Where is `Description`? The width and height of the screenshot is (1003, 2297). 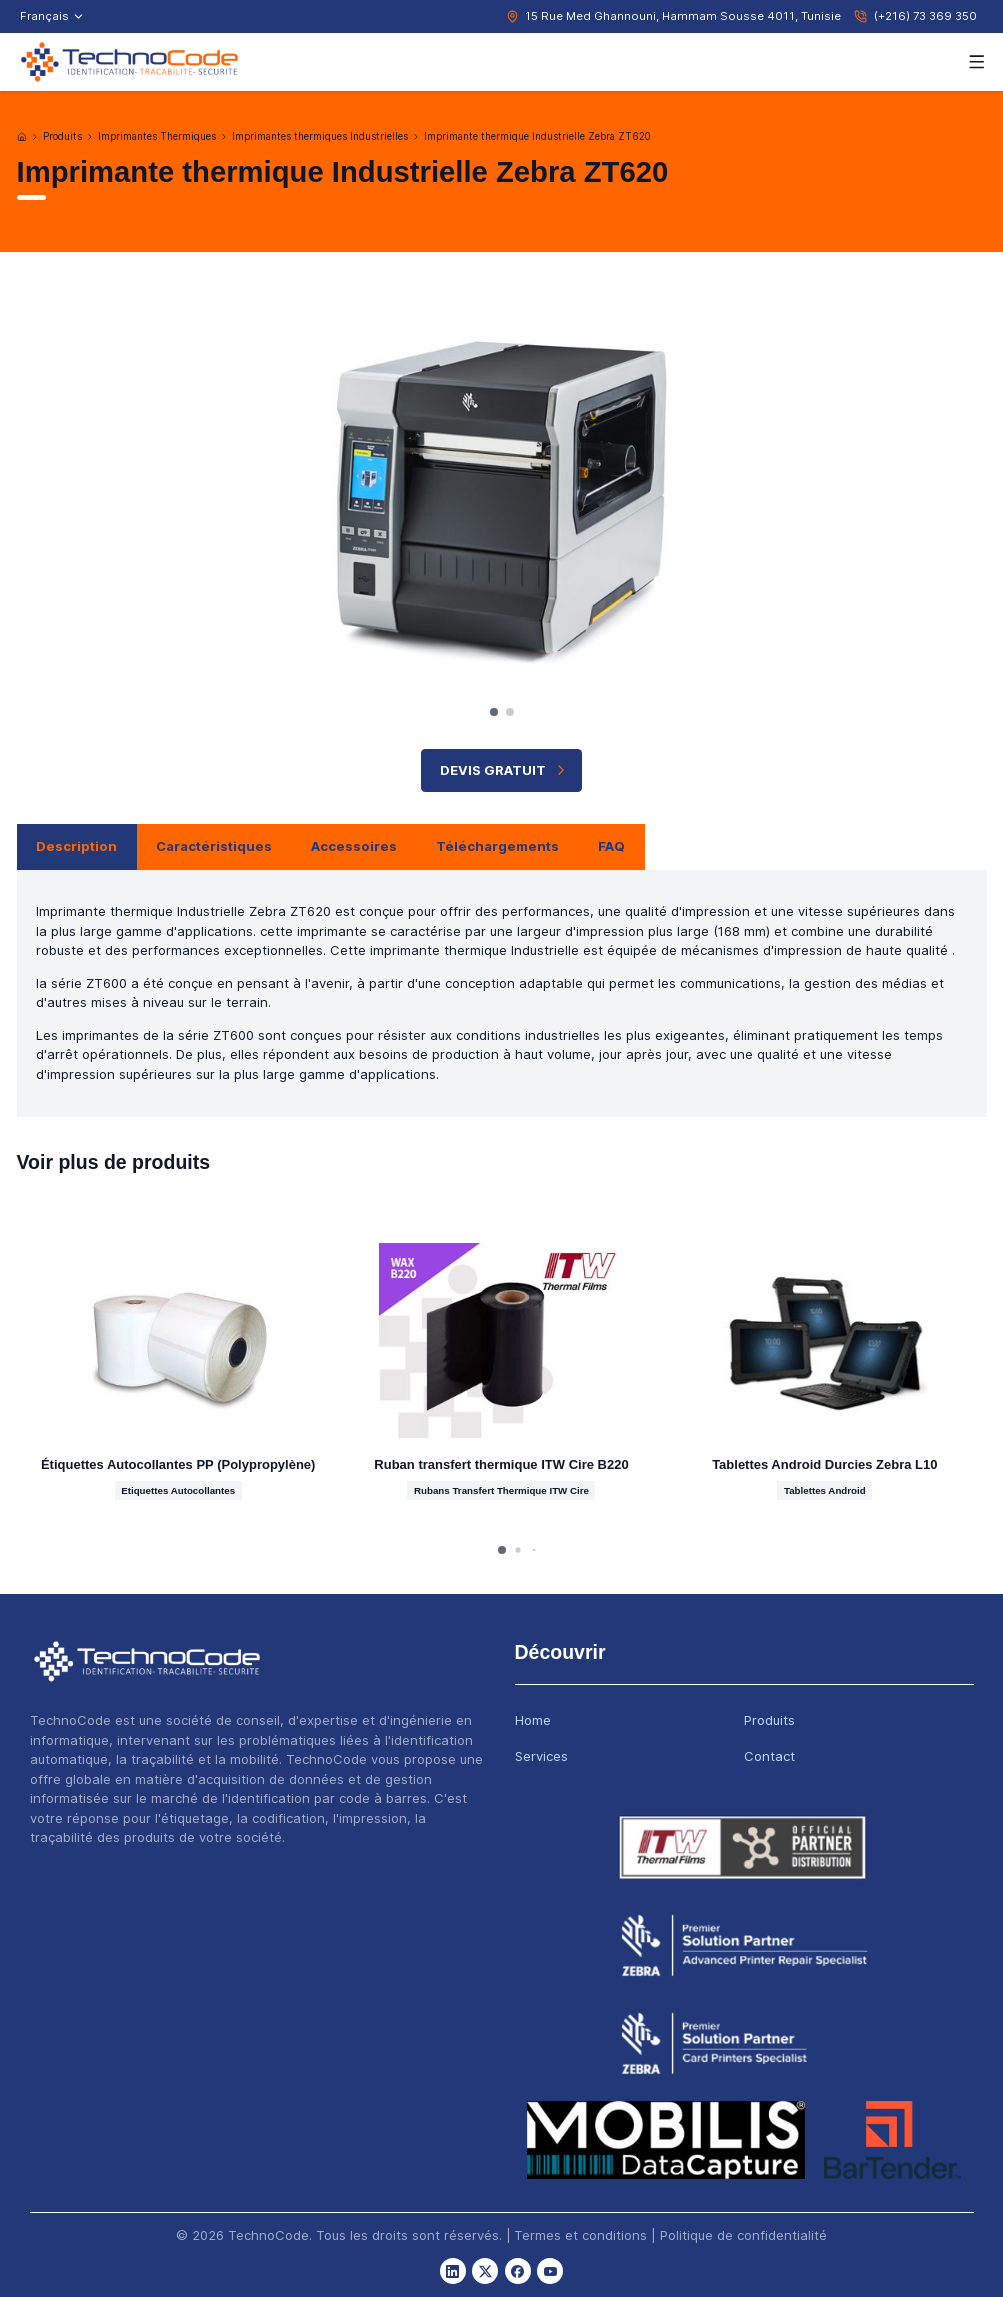 Description is located at coordinates (76, 846).